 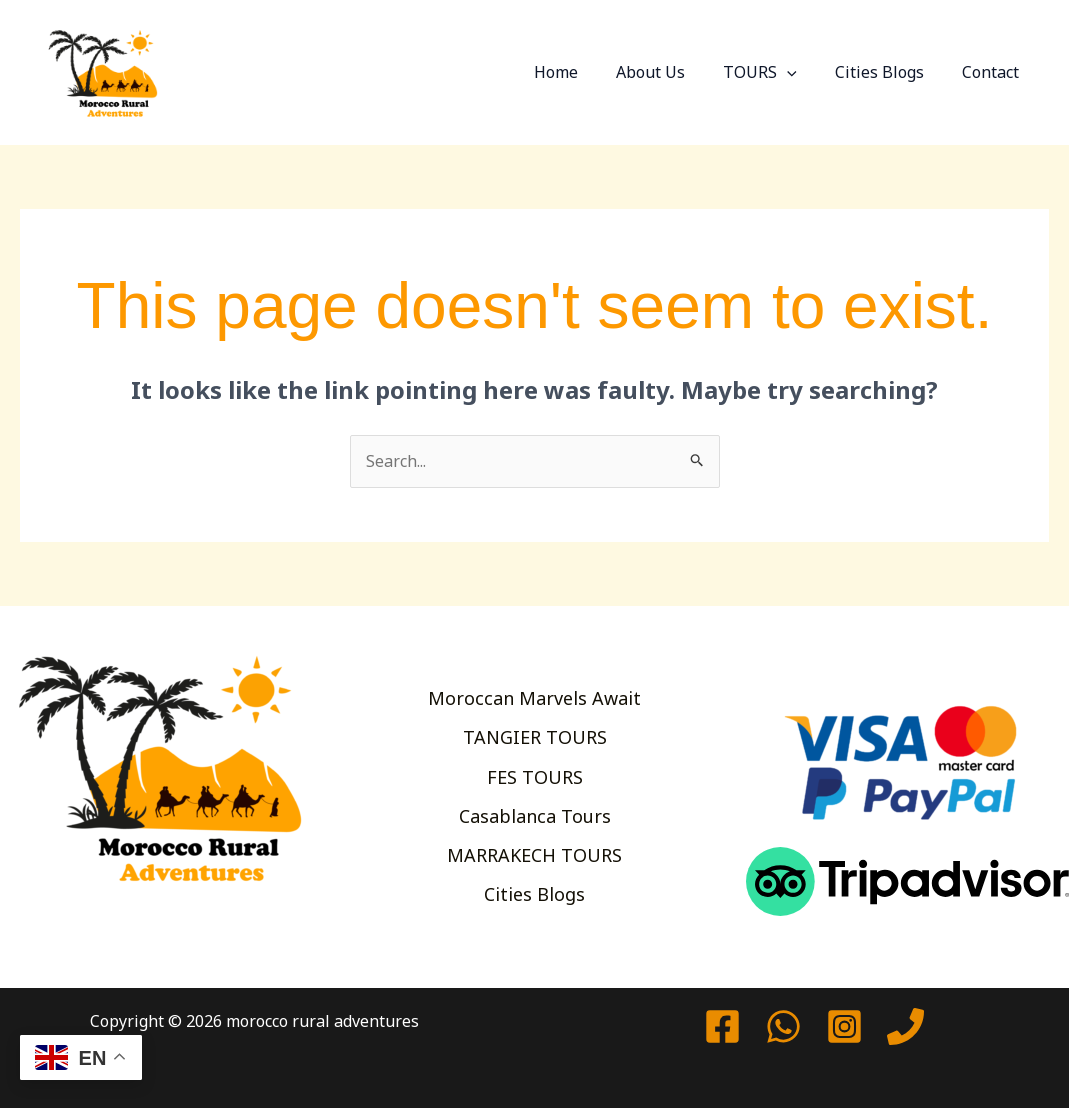 I want to click on [watssap], so click(x=783, y=1026).